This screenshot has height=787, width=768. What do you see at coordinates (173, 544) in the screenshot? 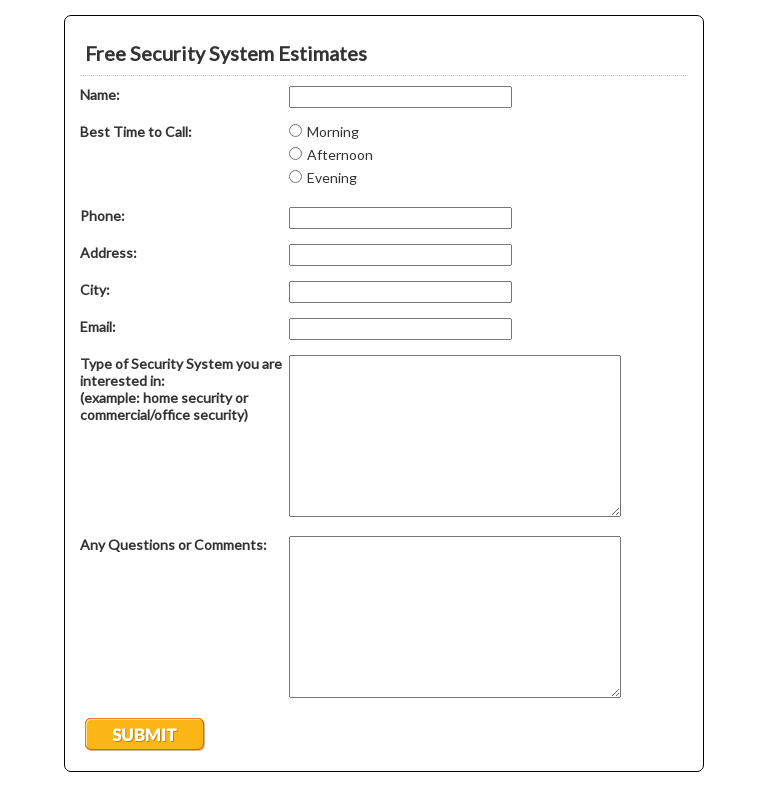
I see `Any Questions or Comments:` at bounding box center [173, 544].